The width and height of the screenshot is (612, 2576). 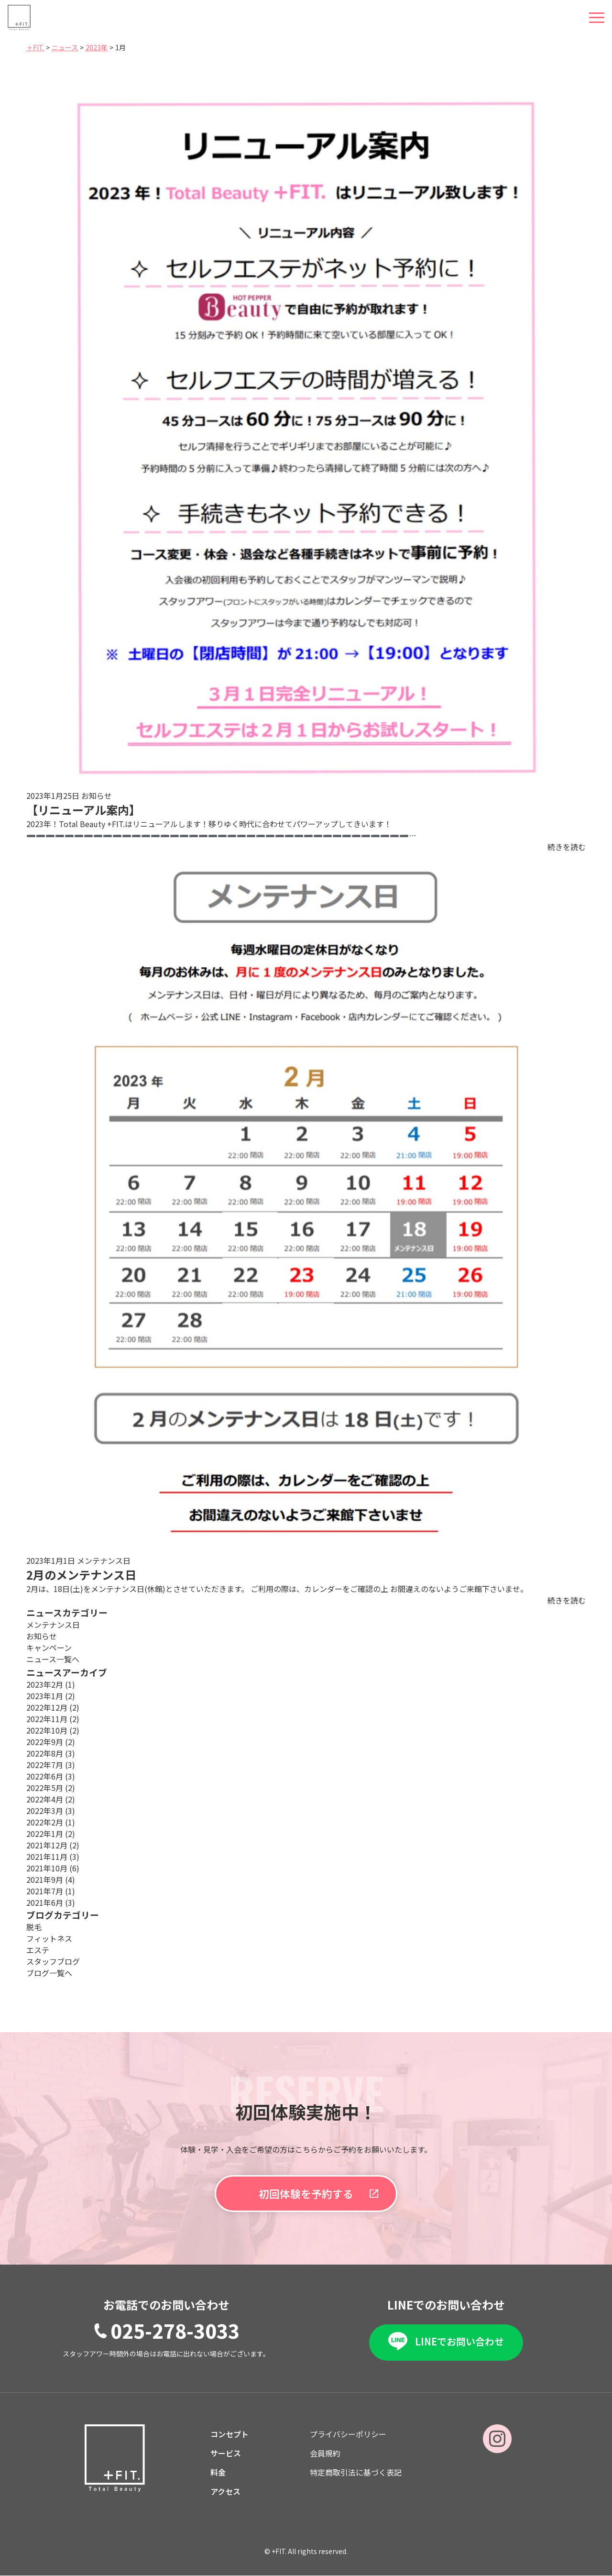 What do you see at coordinates (225, 2453) in the screenshot?
I see `サービス` at bounding box center [225, 2453].